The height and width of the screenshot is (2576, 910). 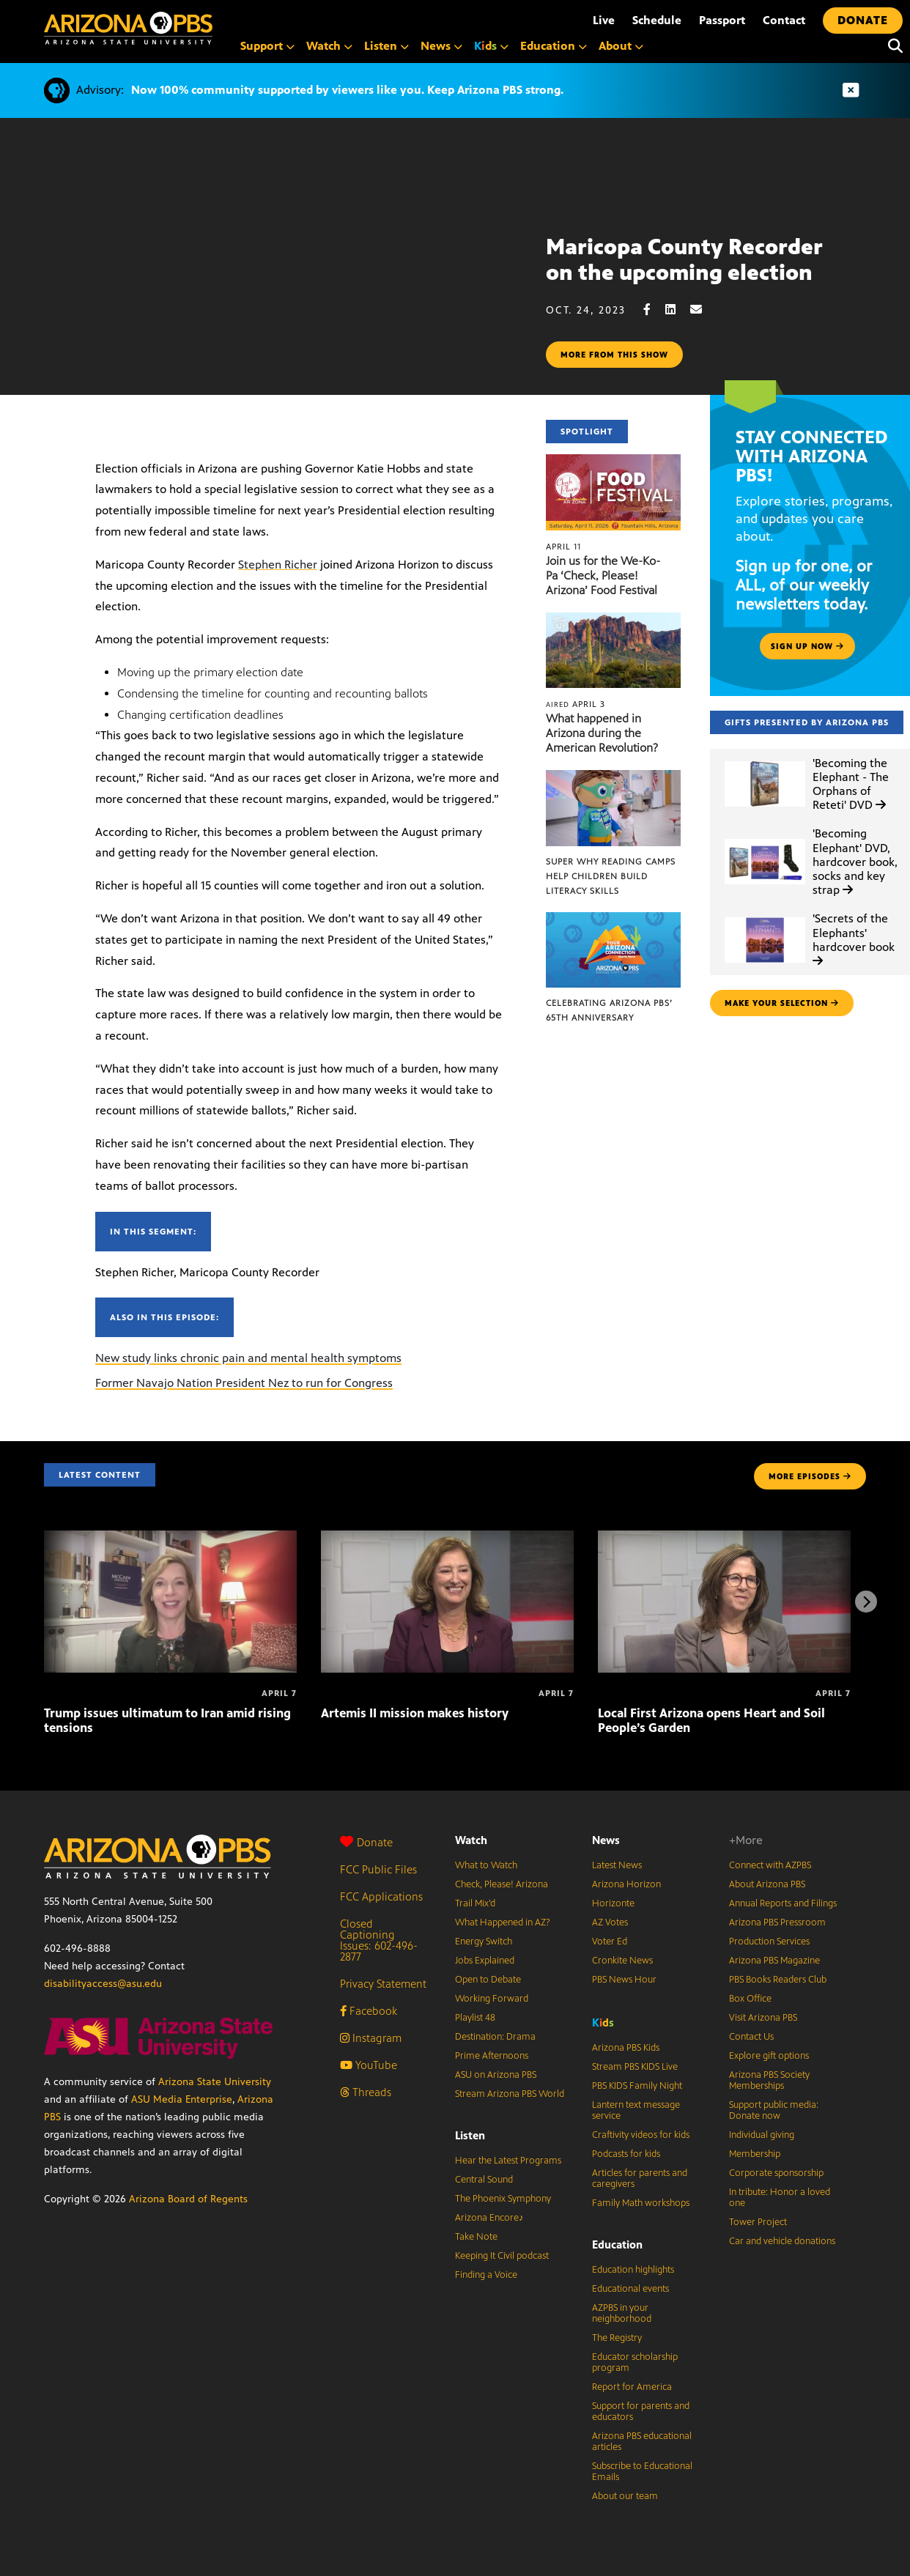 What do you see at coordinates (103, 1983) in the screenshot?
I see `disabilityaccess@asu.edu` at bounding box center [103, 1983].